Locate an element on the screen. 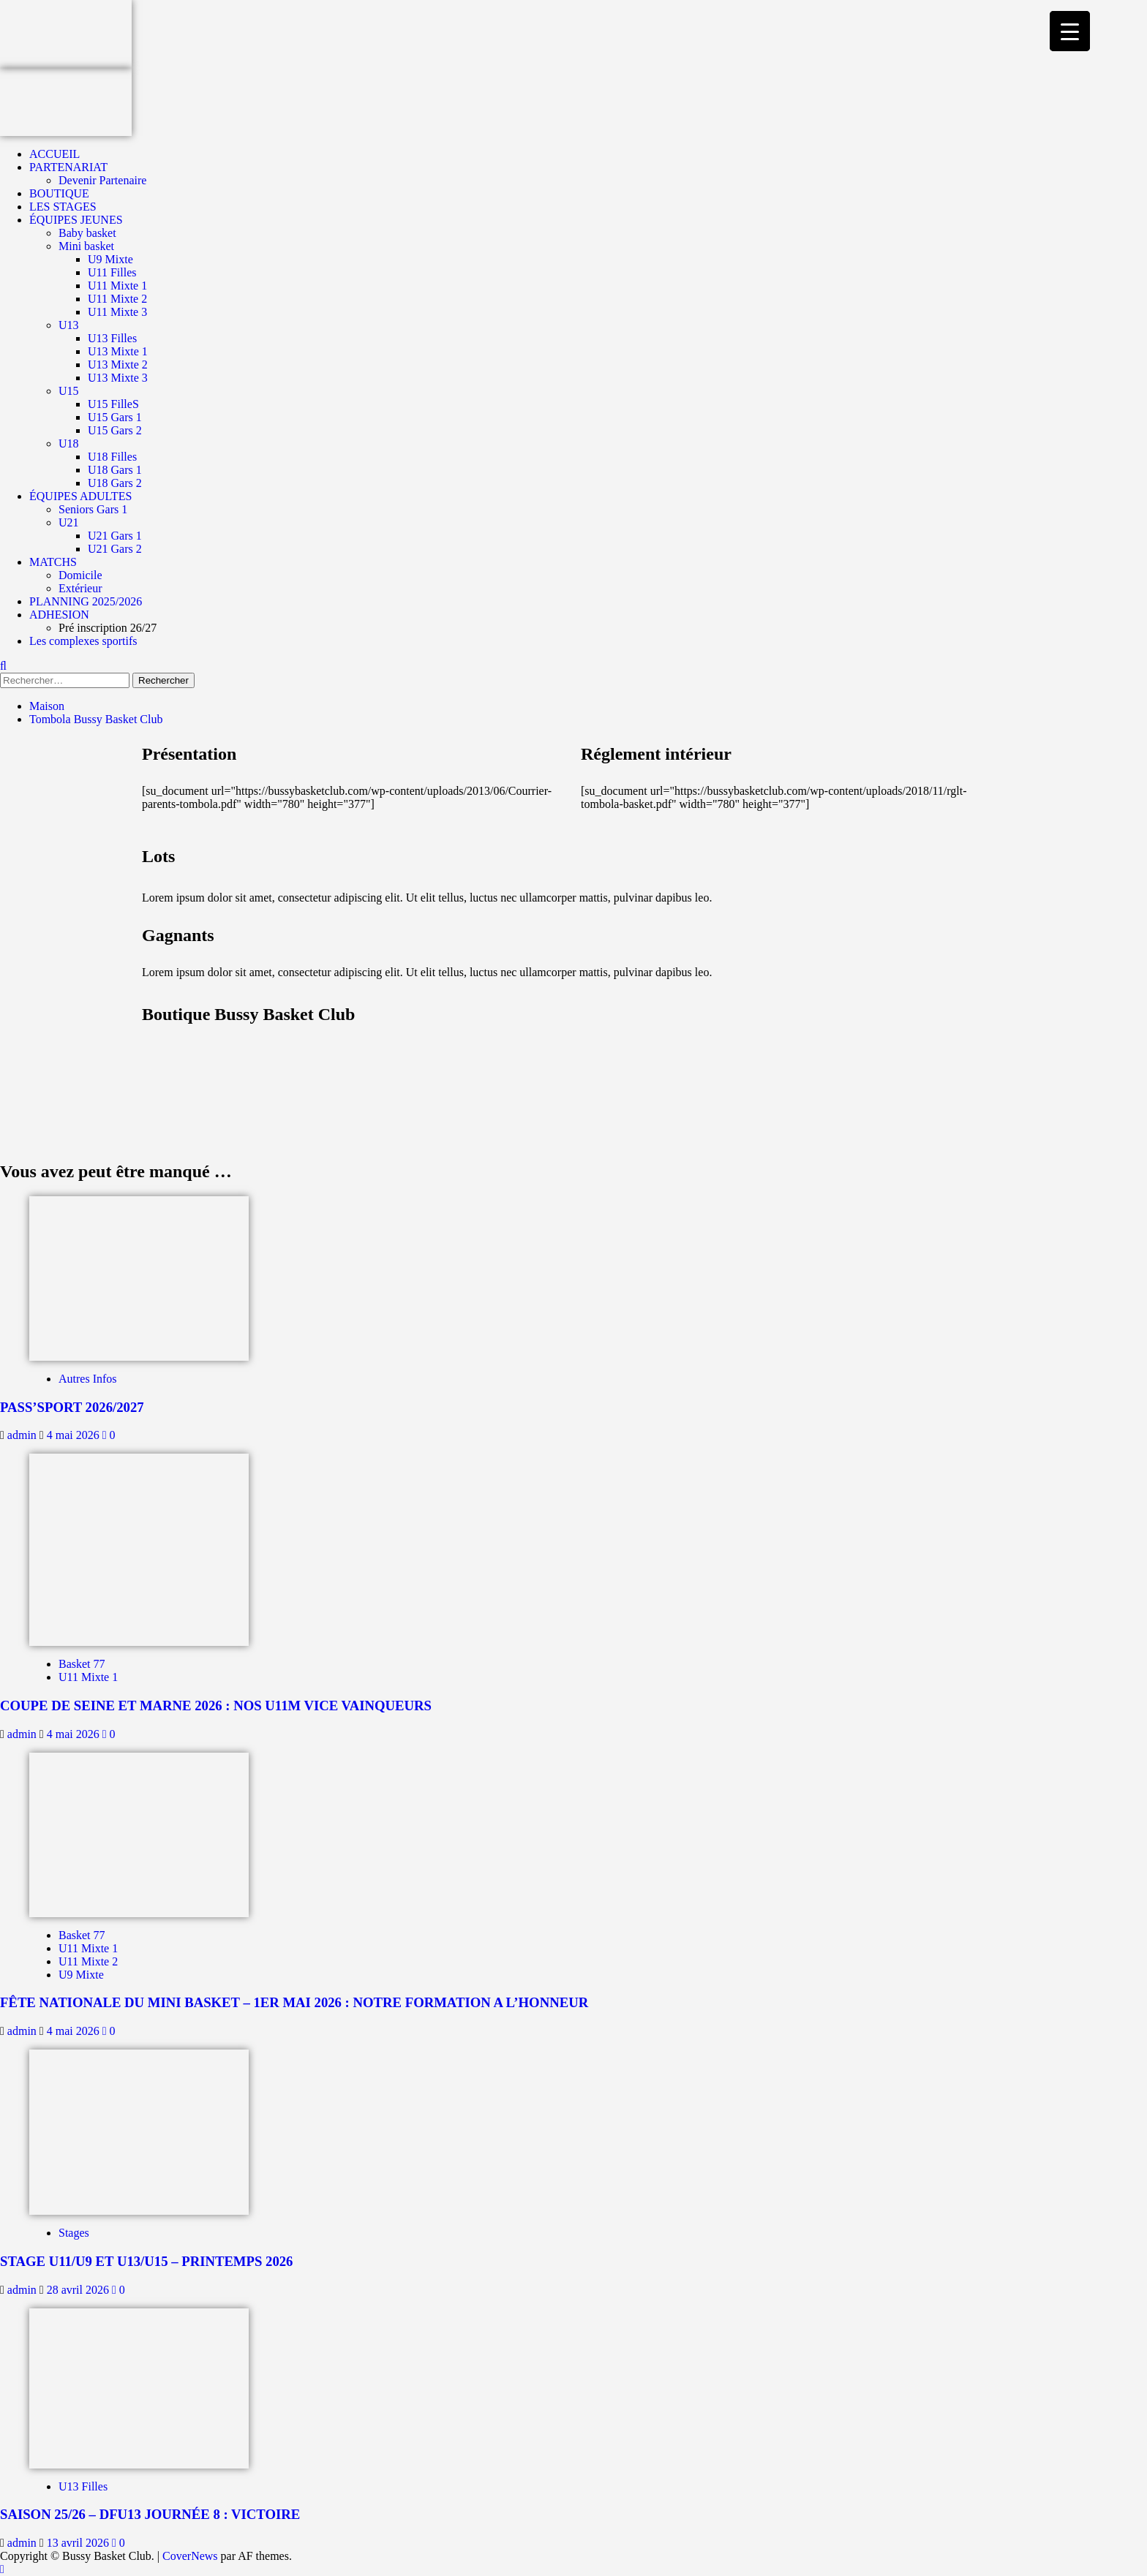  U15 FilleS is located at coordinates (113, 404).